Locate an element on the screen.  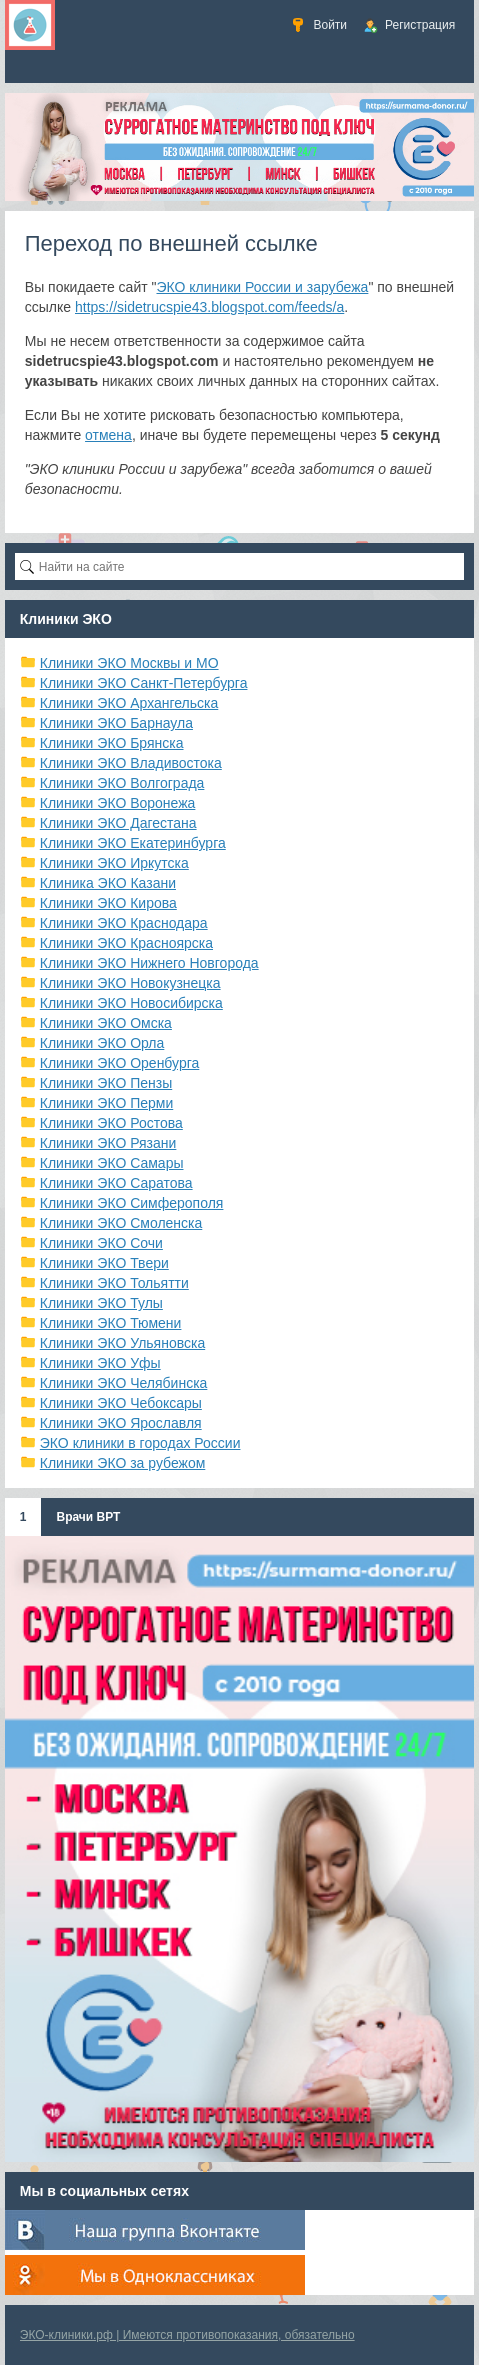
Клиники ЭКО Кирова is located at coordinates (108, 903).